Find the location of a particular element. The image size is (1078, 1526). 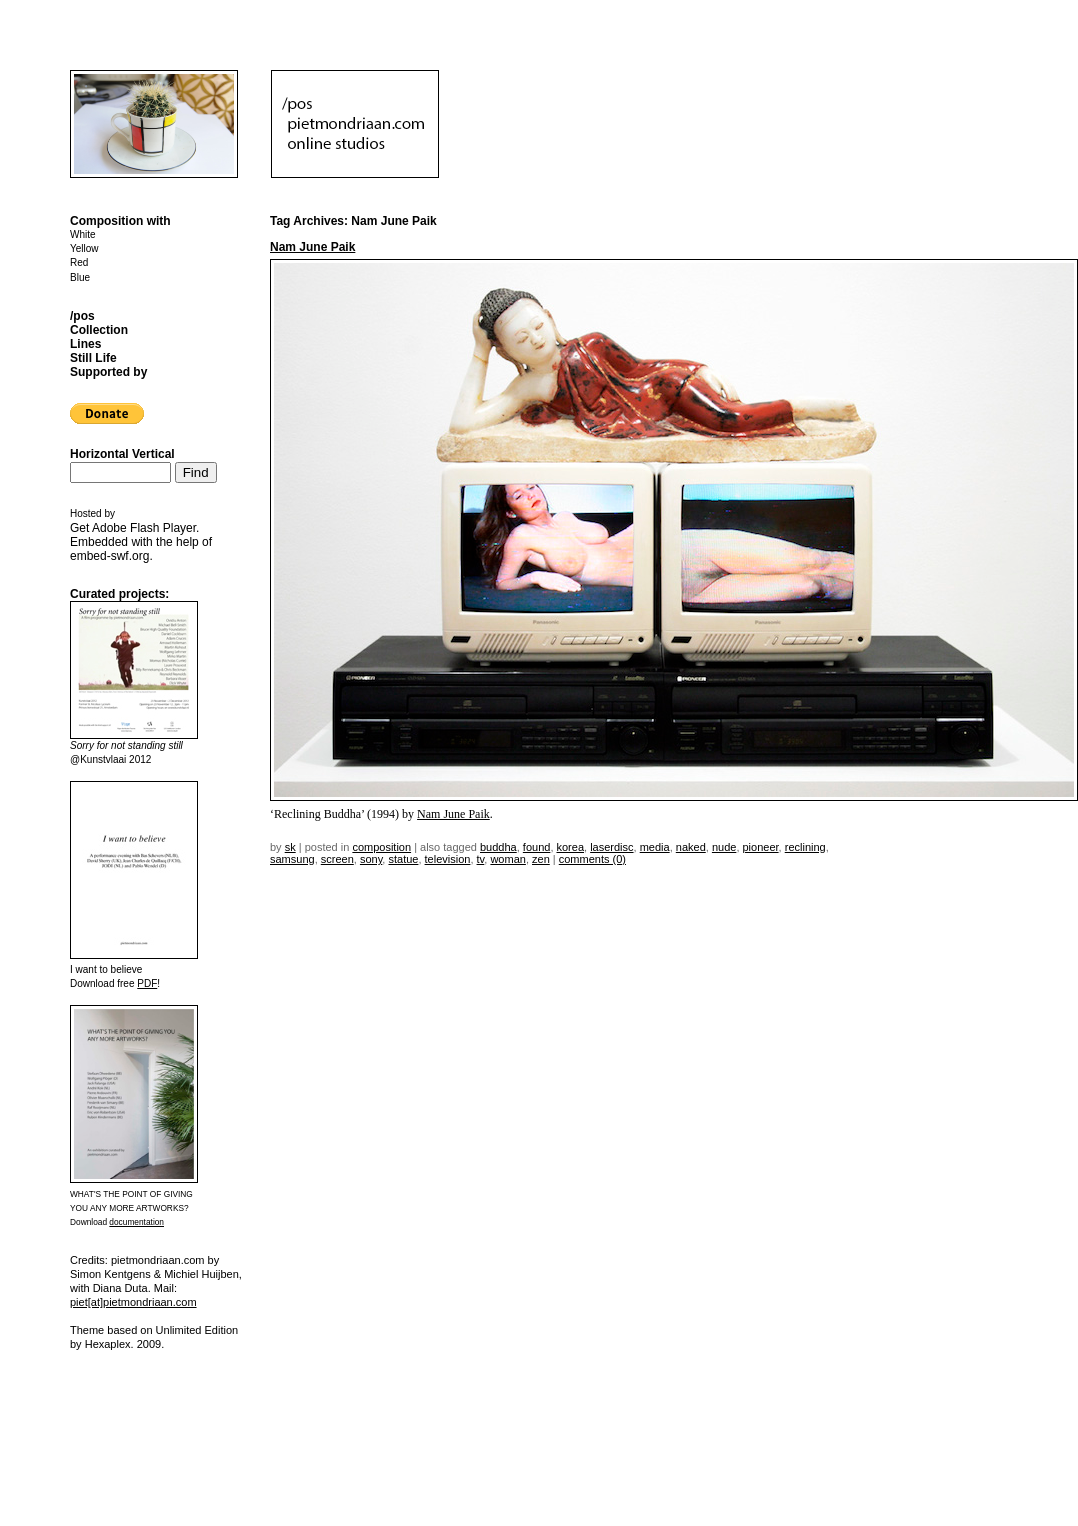

Adobe Flash Player is located at coordinates (144, 528).